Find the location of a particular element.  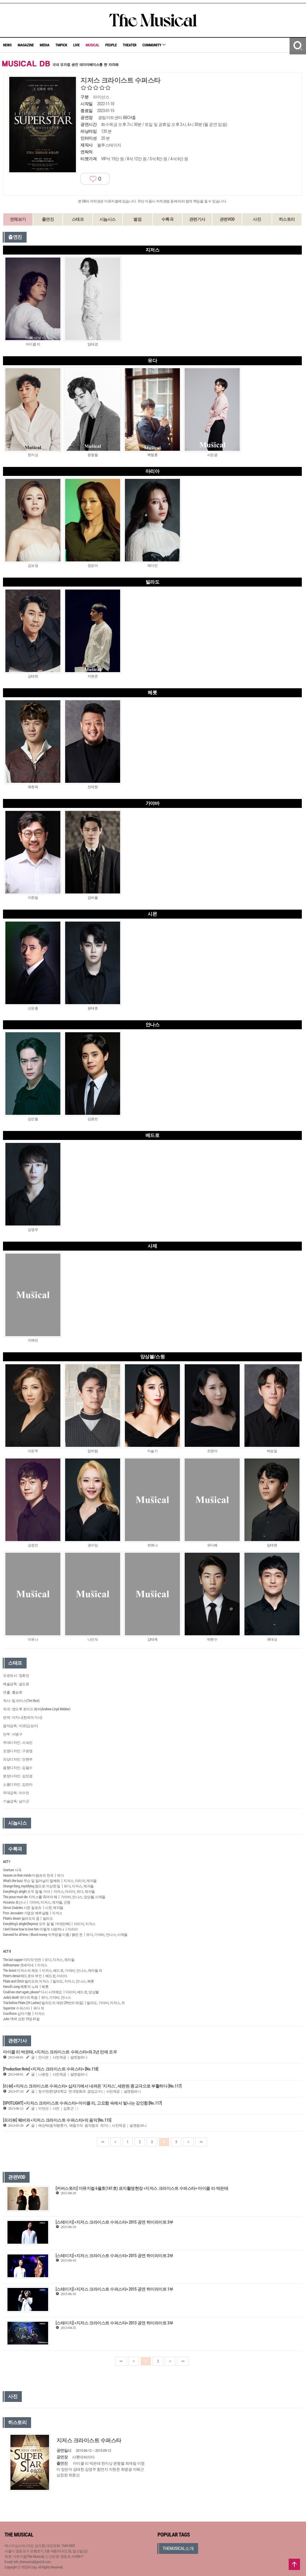

[프리뷰] 웨버와 <지저스 크라이스트 수퍼스타>의 음악 [No.115] is located at coordinates (57, 2120).